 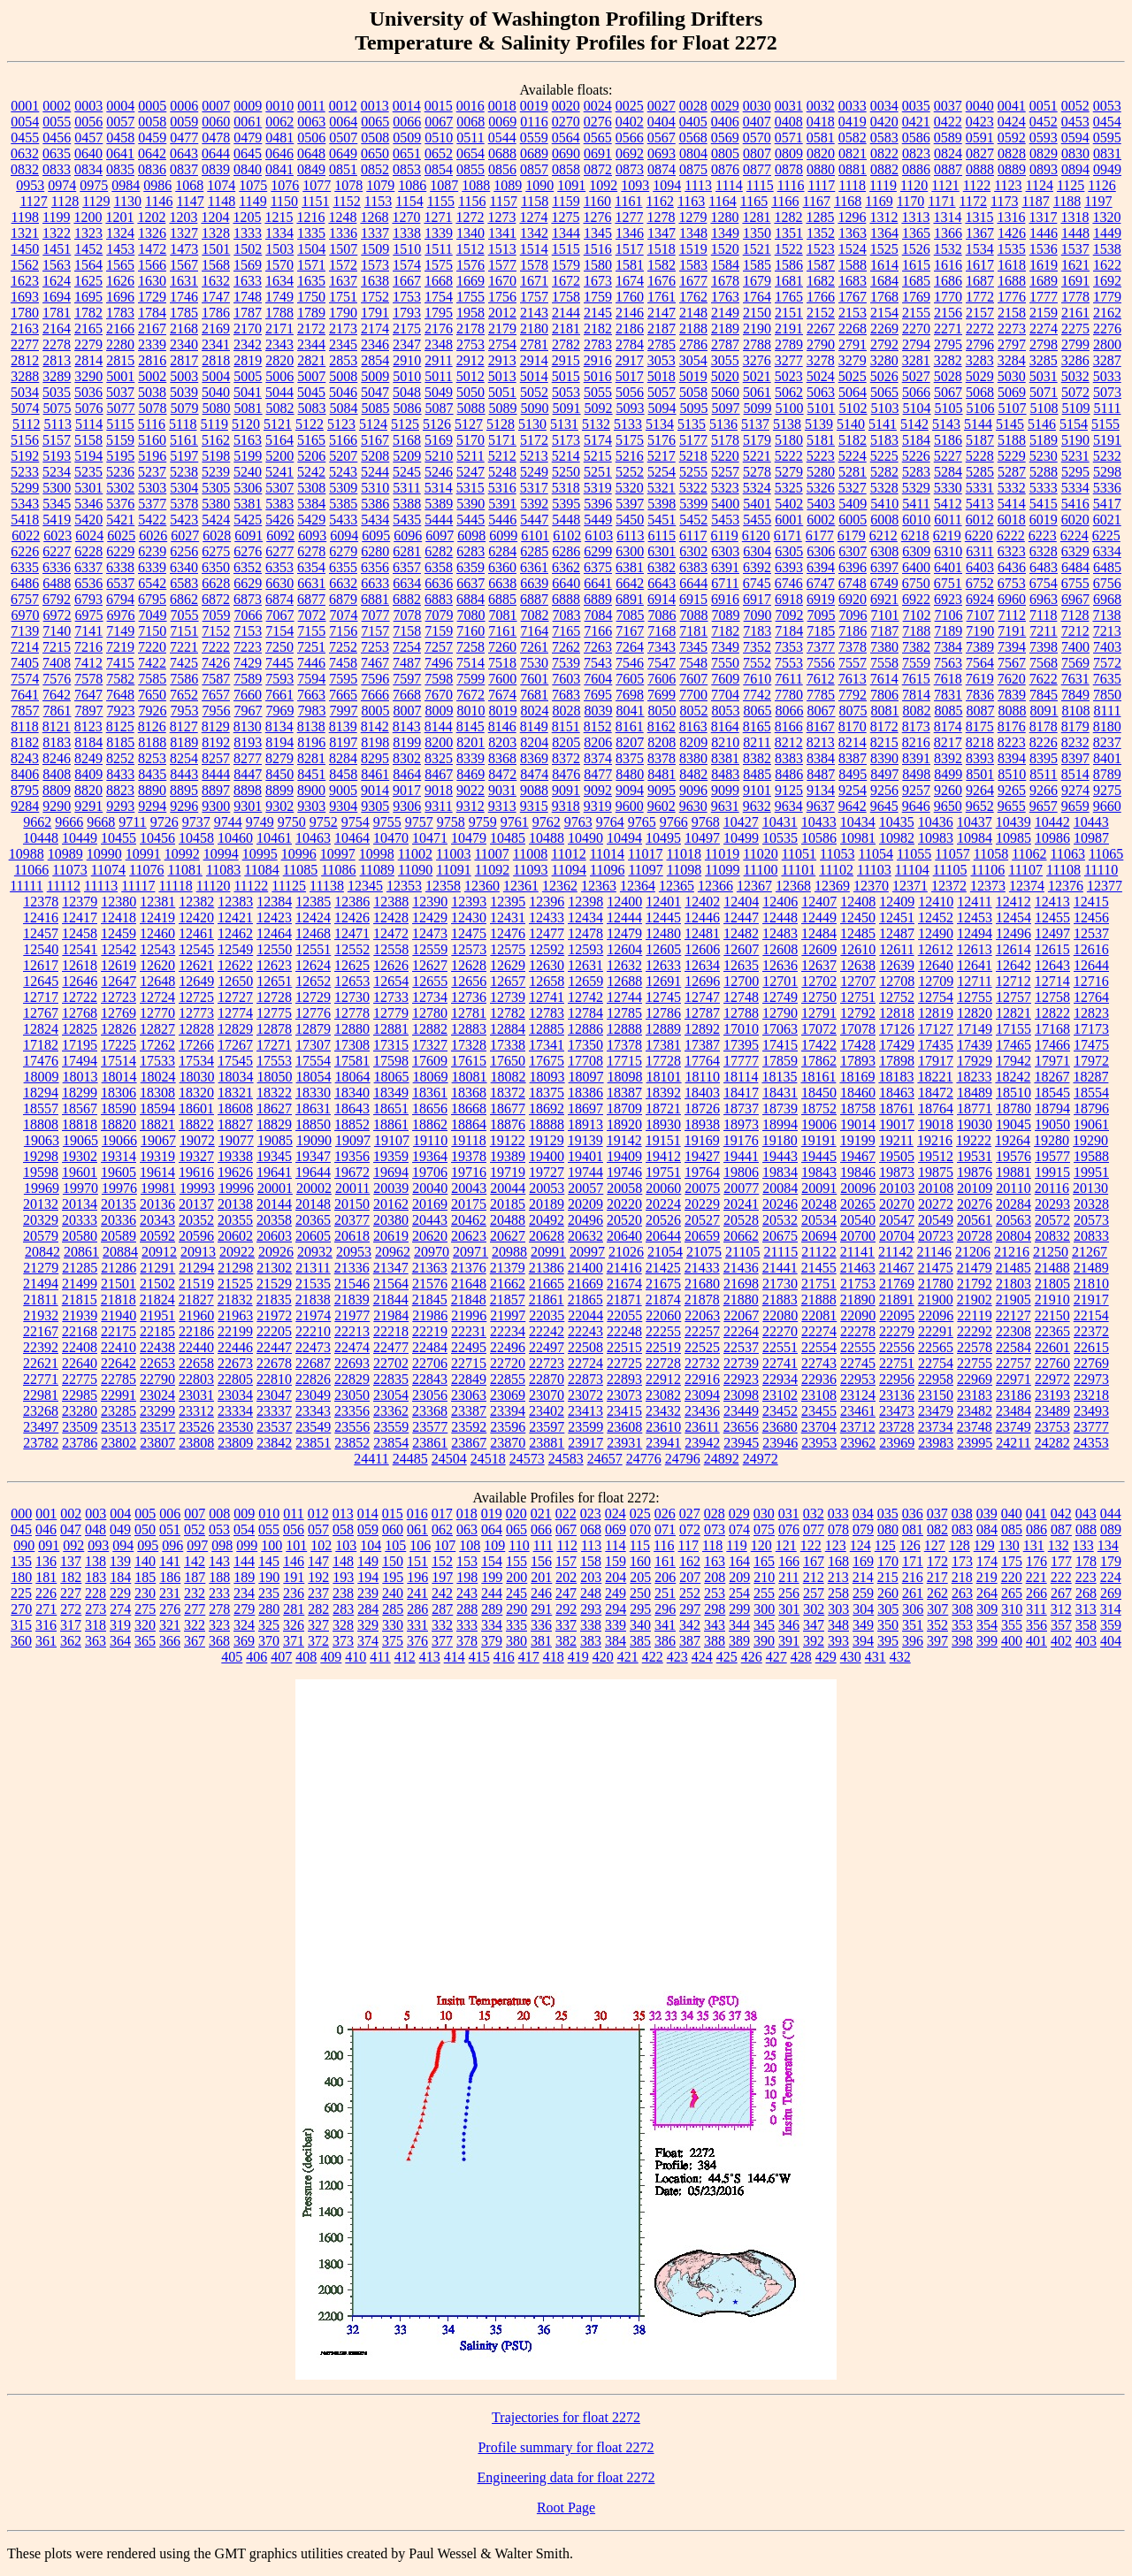 I want to click on 031, so click(x=788, y=1513).